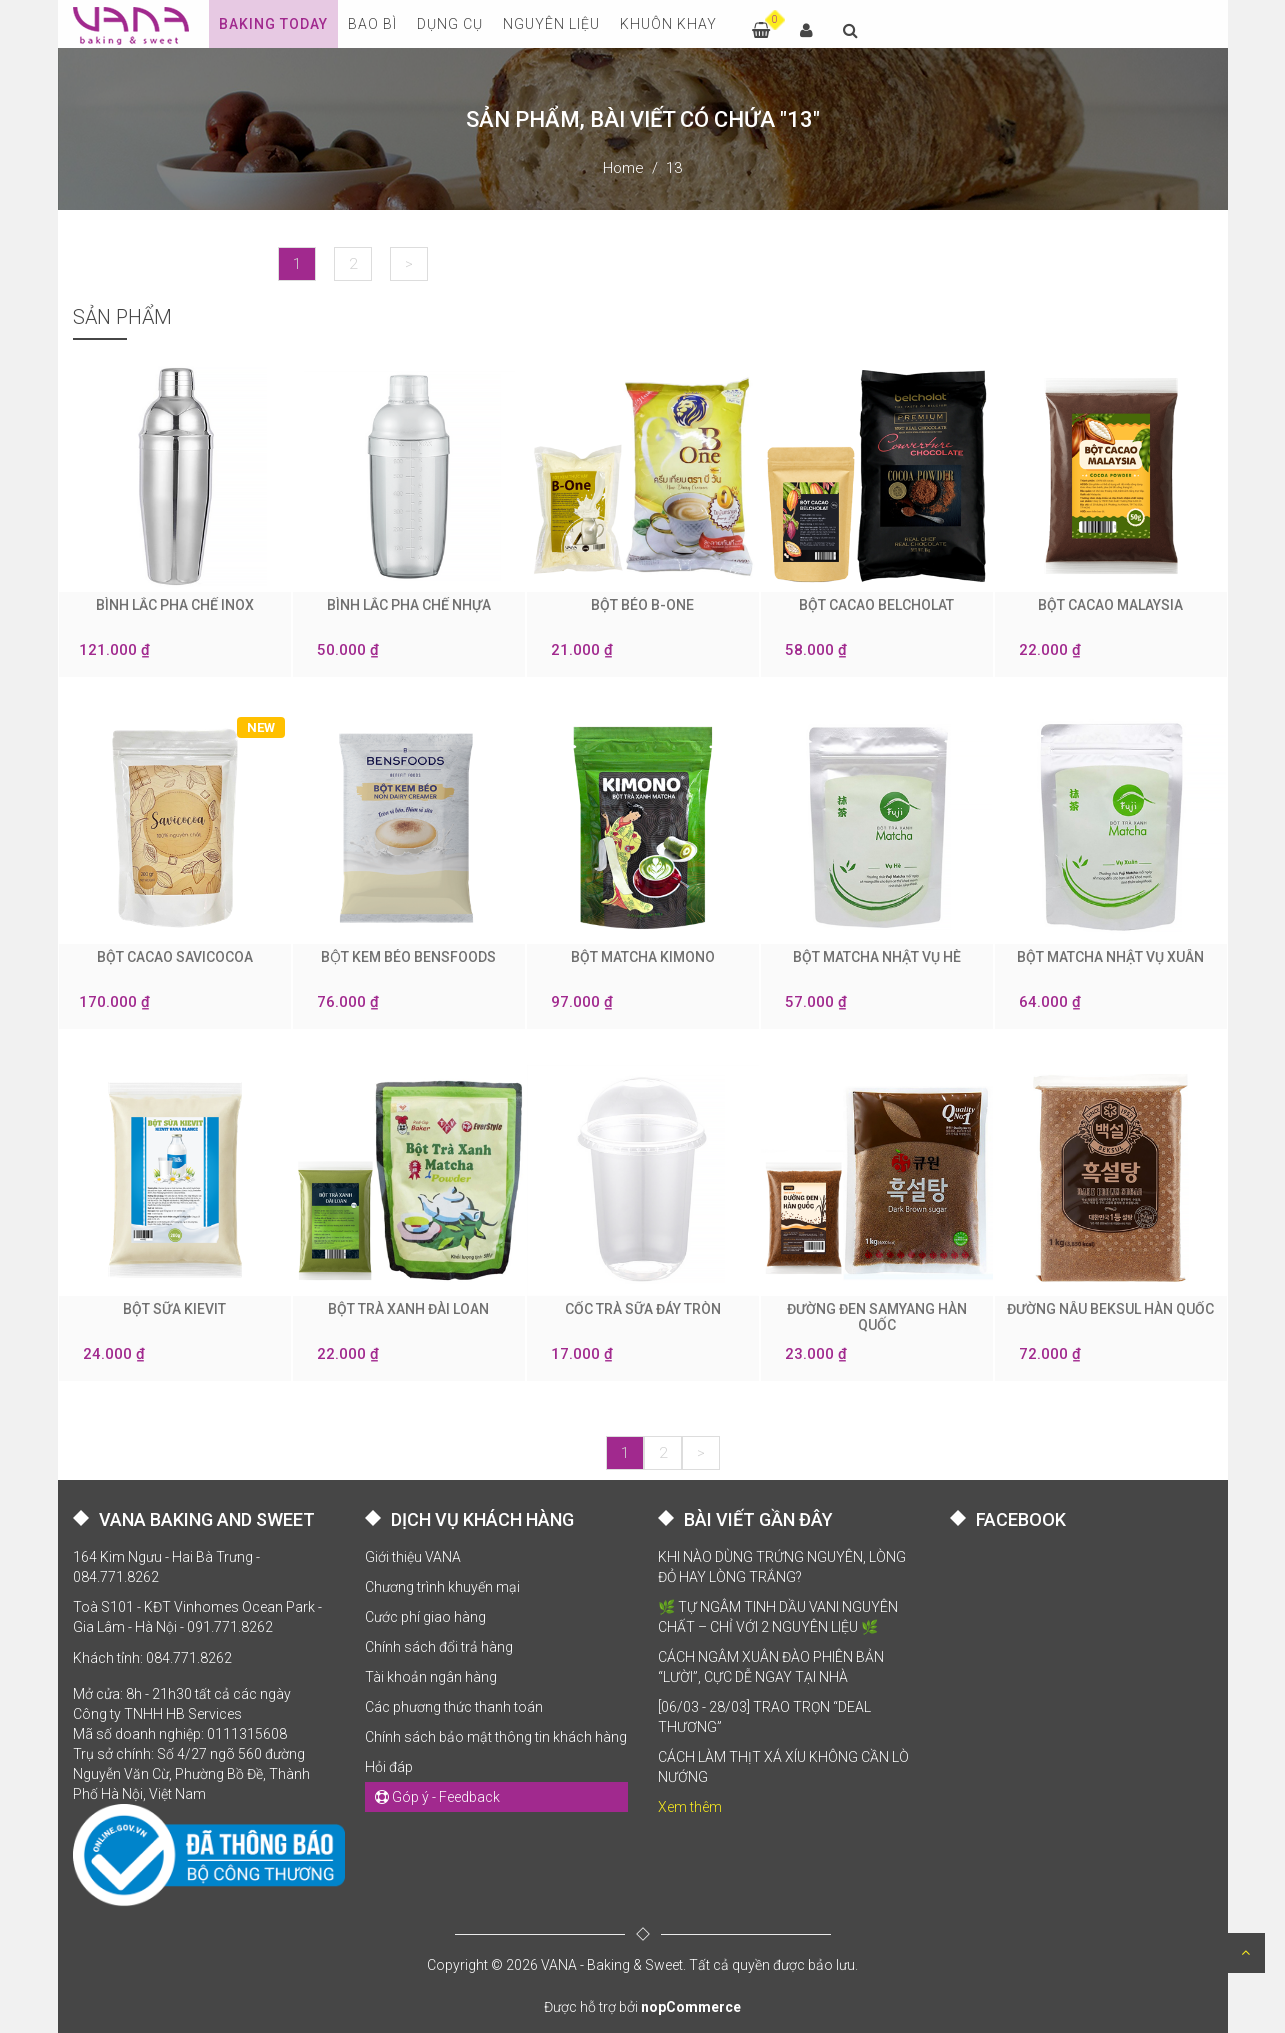 The image size is (1285, 2033). Describe the element at coordinates (166, 1567) in the screenshot. I see `164 Kim Ngưu - Hai Bà Trưng - 084.771.8262` at that location.